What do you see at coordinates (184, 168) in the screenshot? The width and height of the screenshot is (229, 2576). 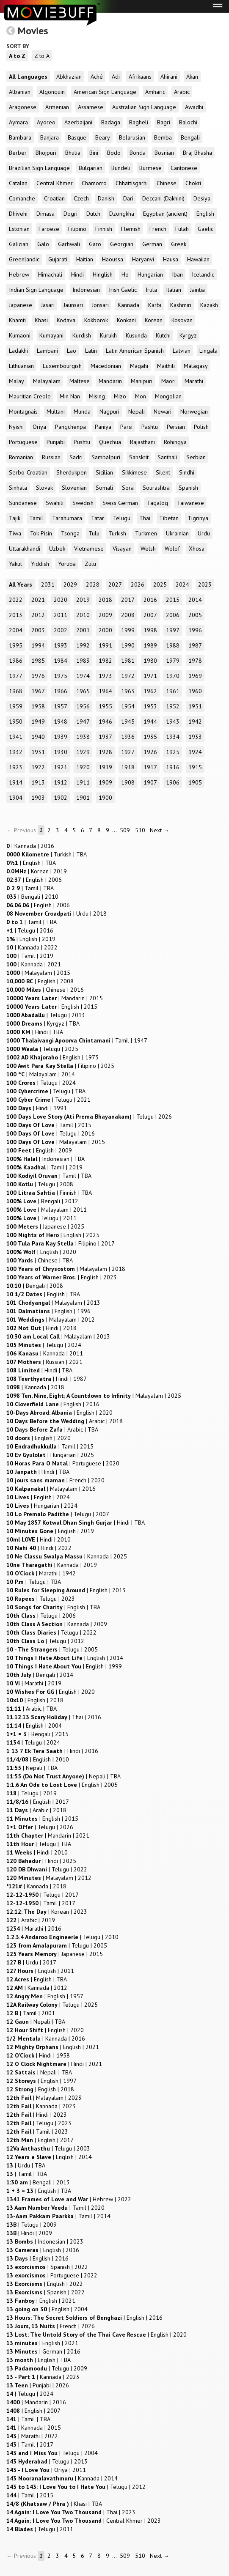 I see `Cantonese` at bounding box center [184, 168].